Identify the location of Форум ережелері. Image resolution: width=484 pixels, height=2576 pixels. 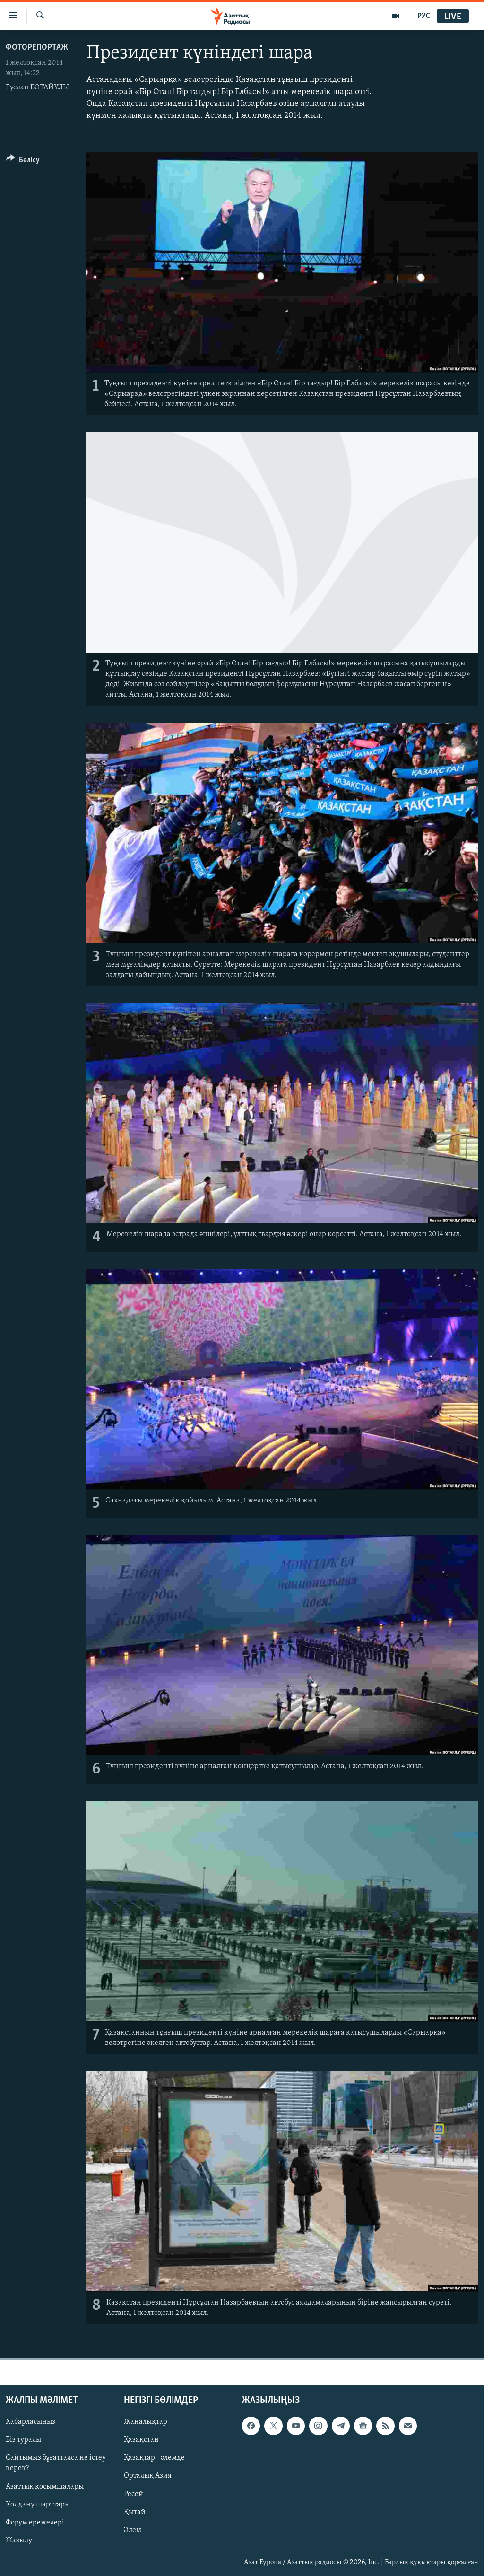
(35, 2522).